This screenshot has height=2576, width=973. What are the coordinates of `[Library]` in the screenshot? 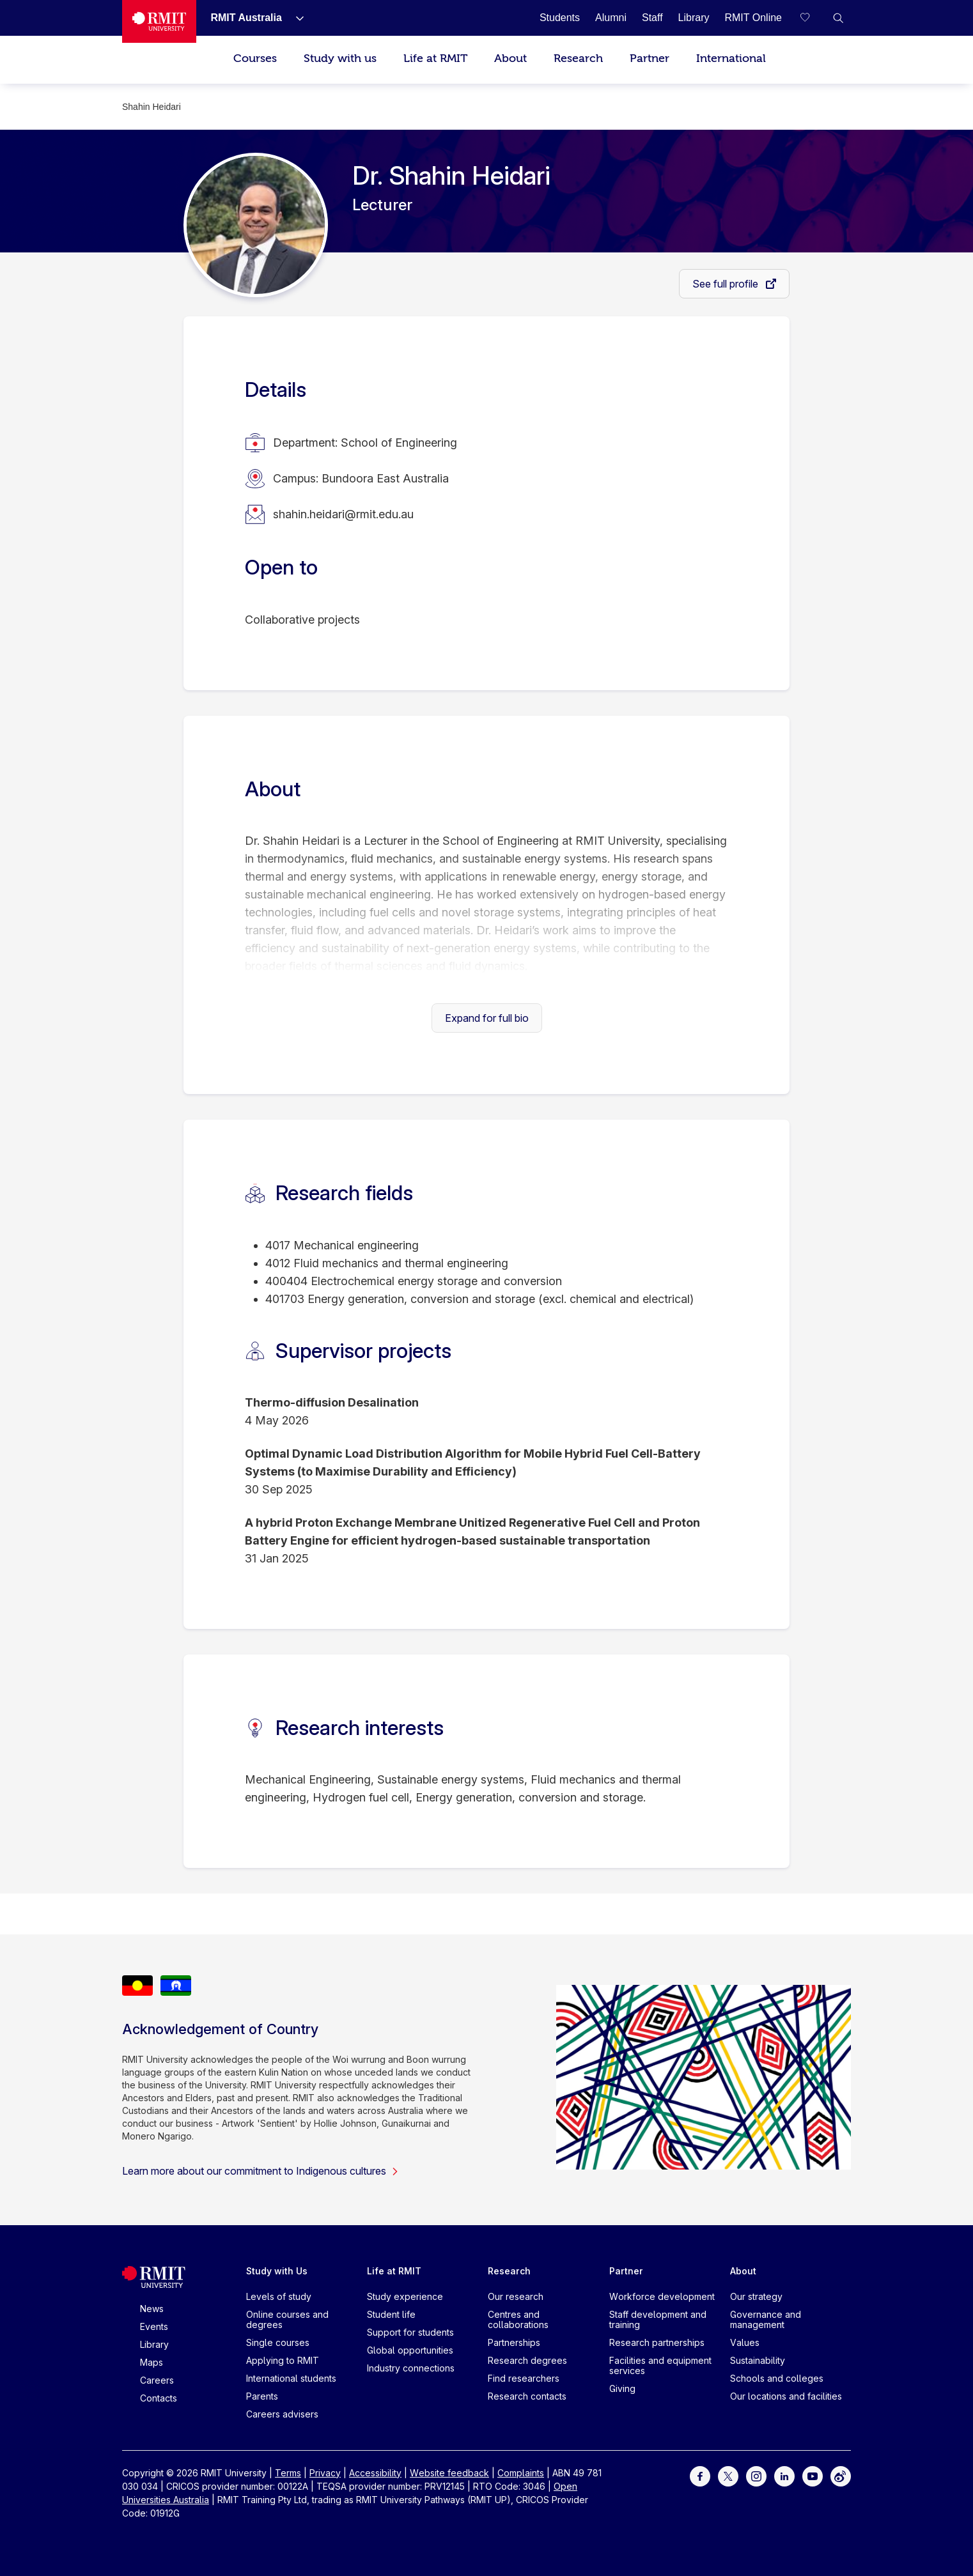 It's located at (694, 17).